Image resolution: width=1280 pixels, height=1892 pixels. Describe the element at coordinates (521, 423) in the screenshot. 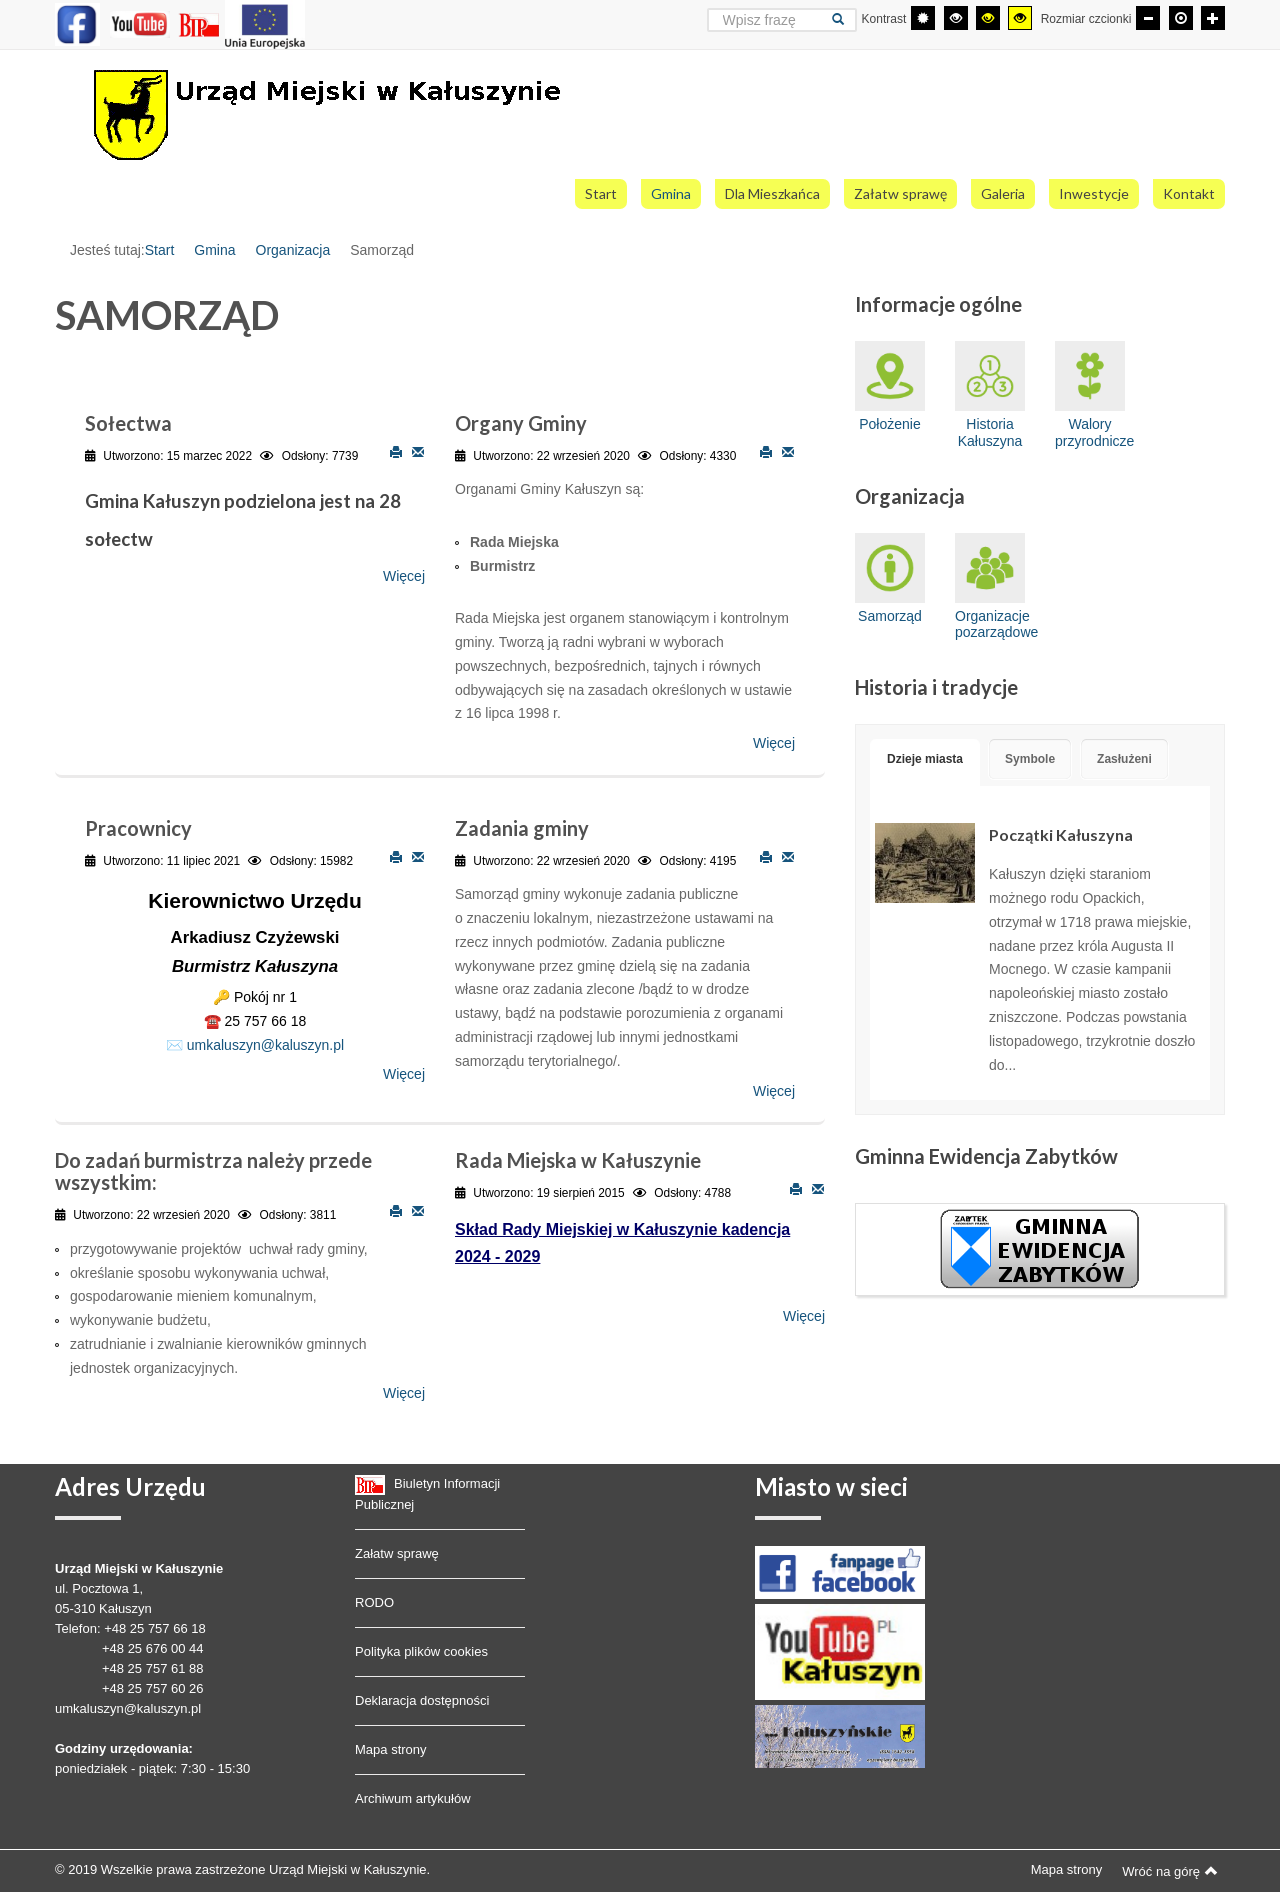

I see `Organy Gminy` at that location.